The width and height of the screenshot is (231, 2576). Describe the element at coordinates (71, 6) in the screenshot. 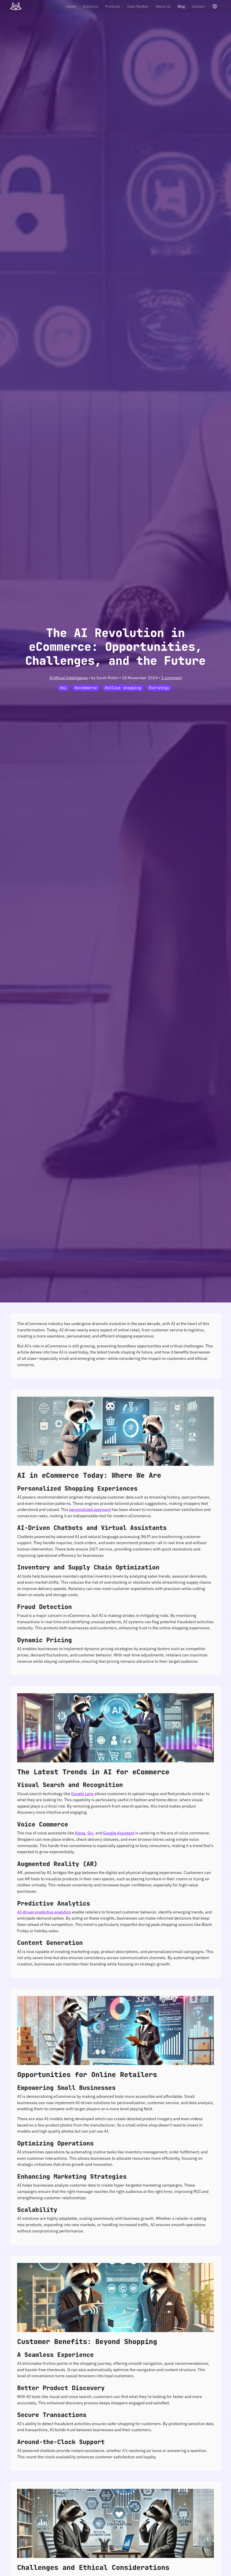

I see `Home` at that location.